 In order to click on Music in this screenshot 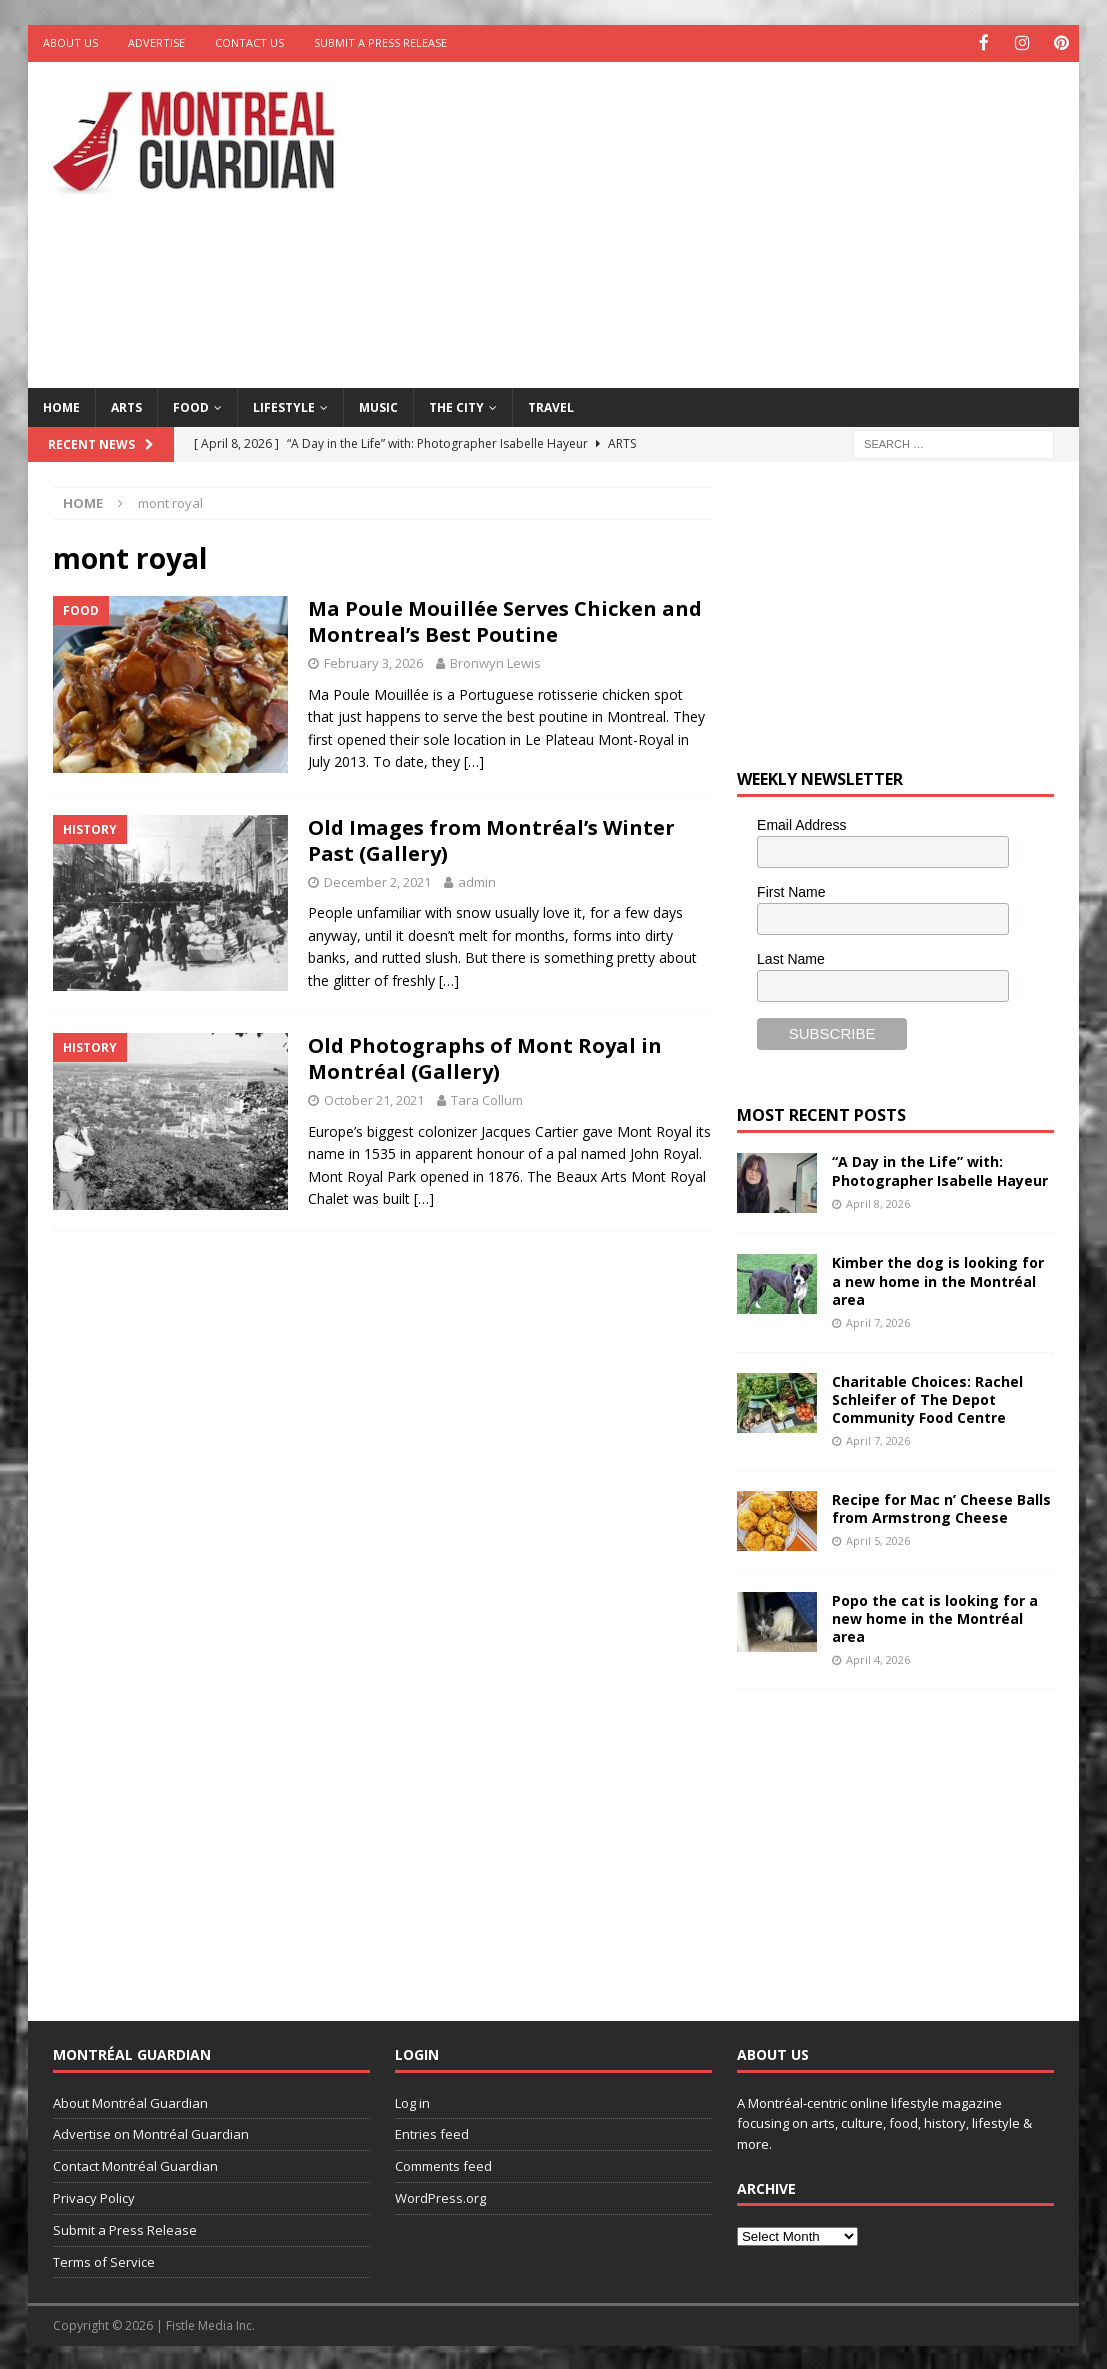, I will do `click(378, 405)`.